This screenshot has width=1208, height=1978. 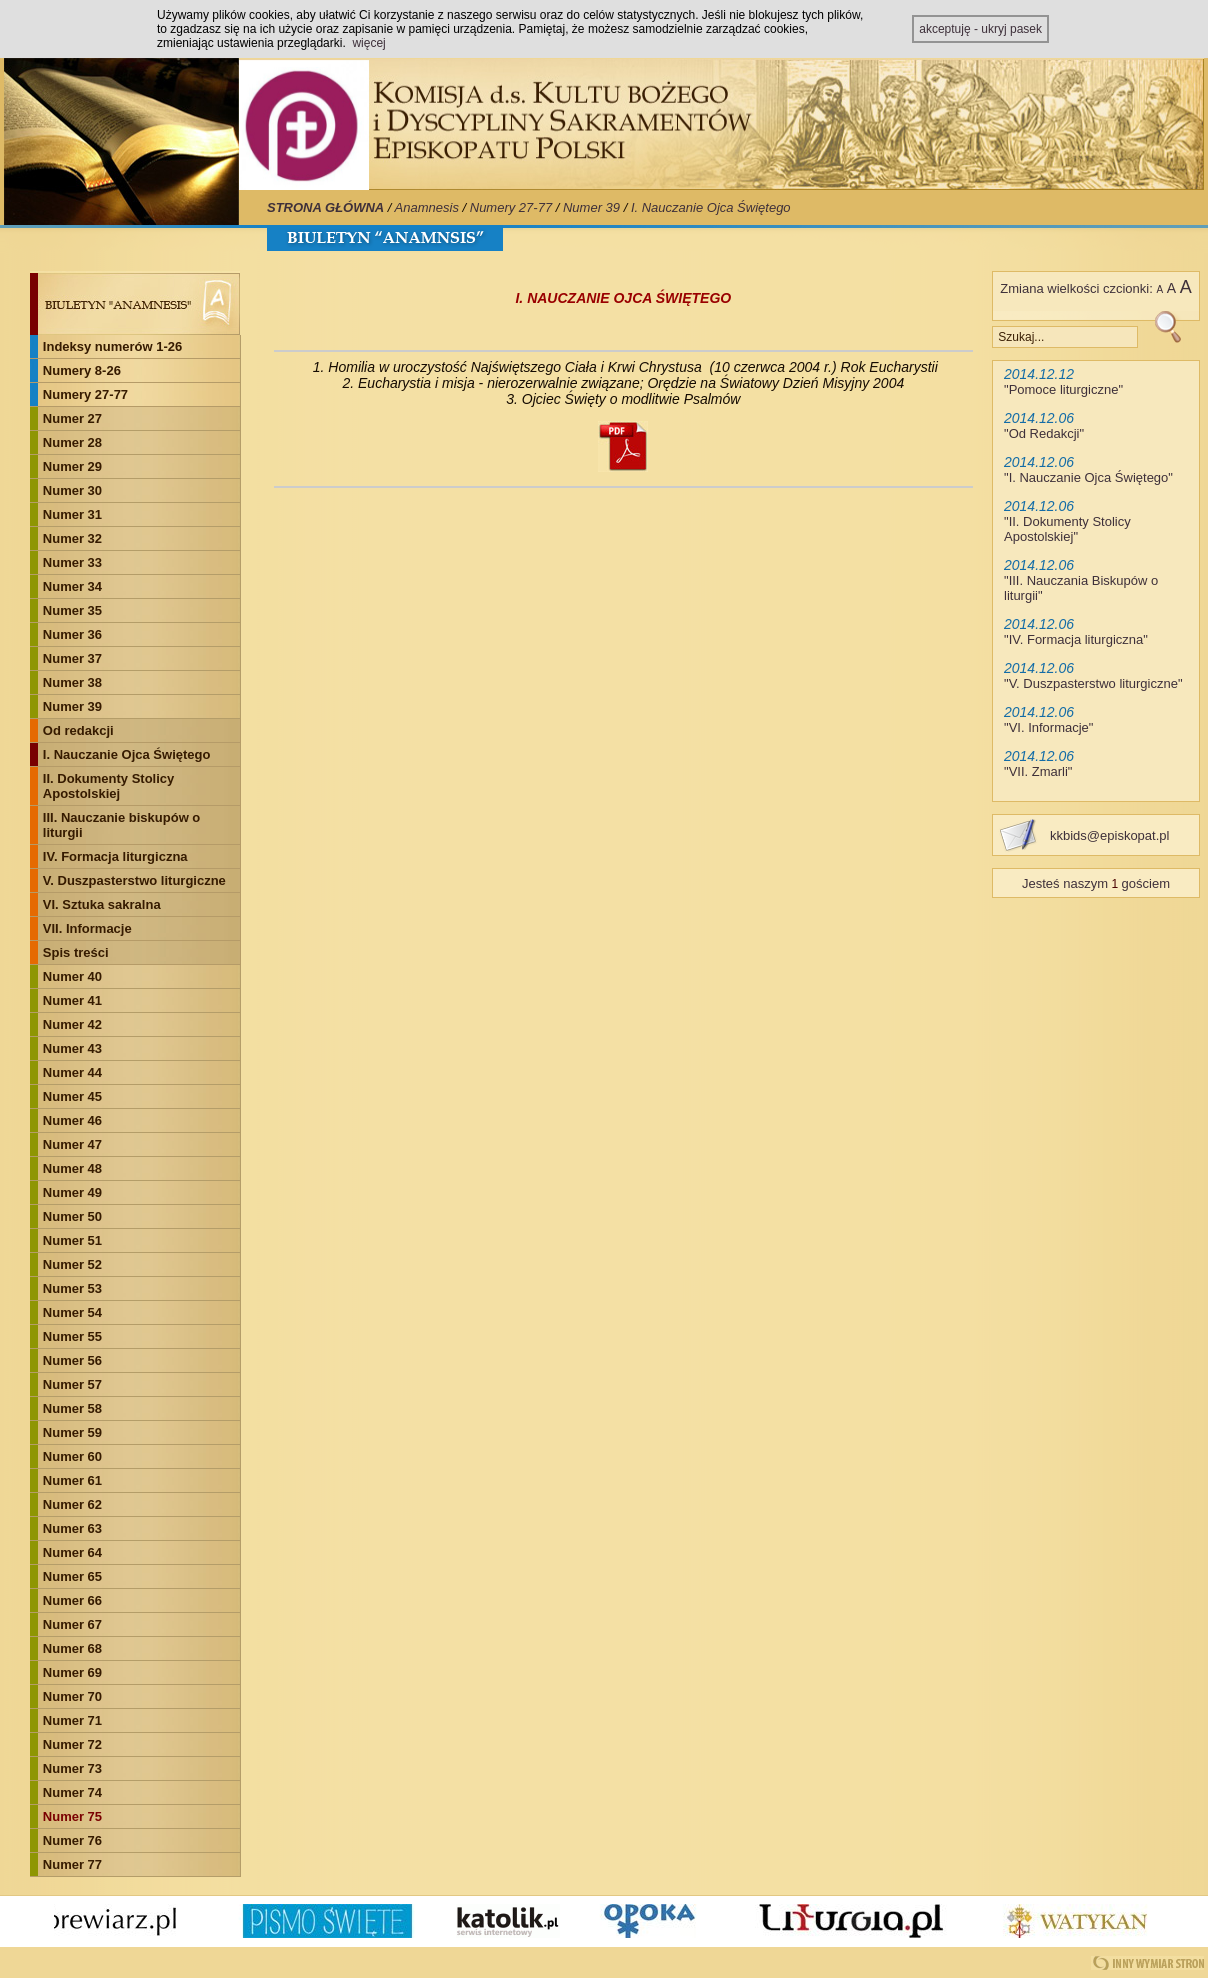 I want to click on Numer 61, so click(x=72, y=1480).